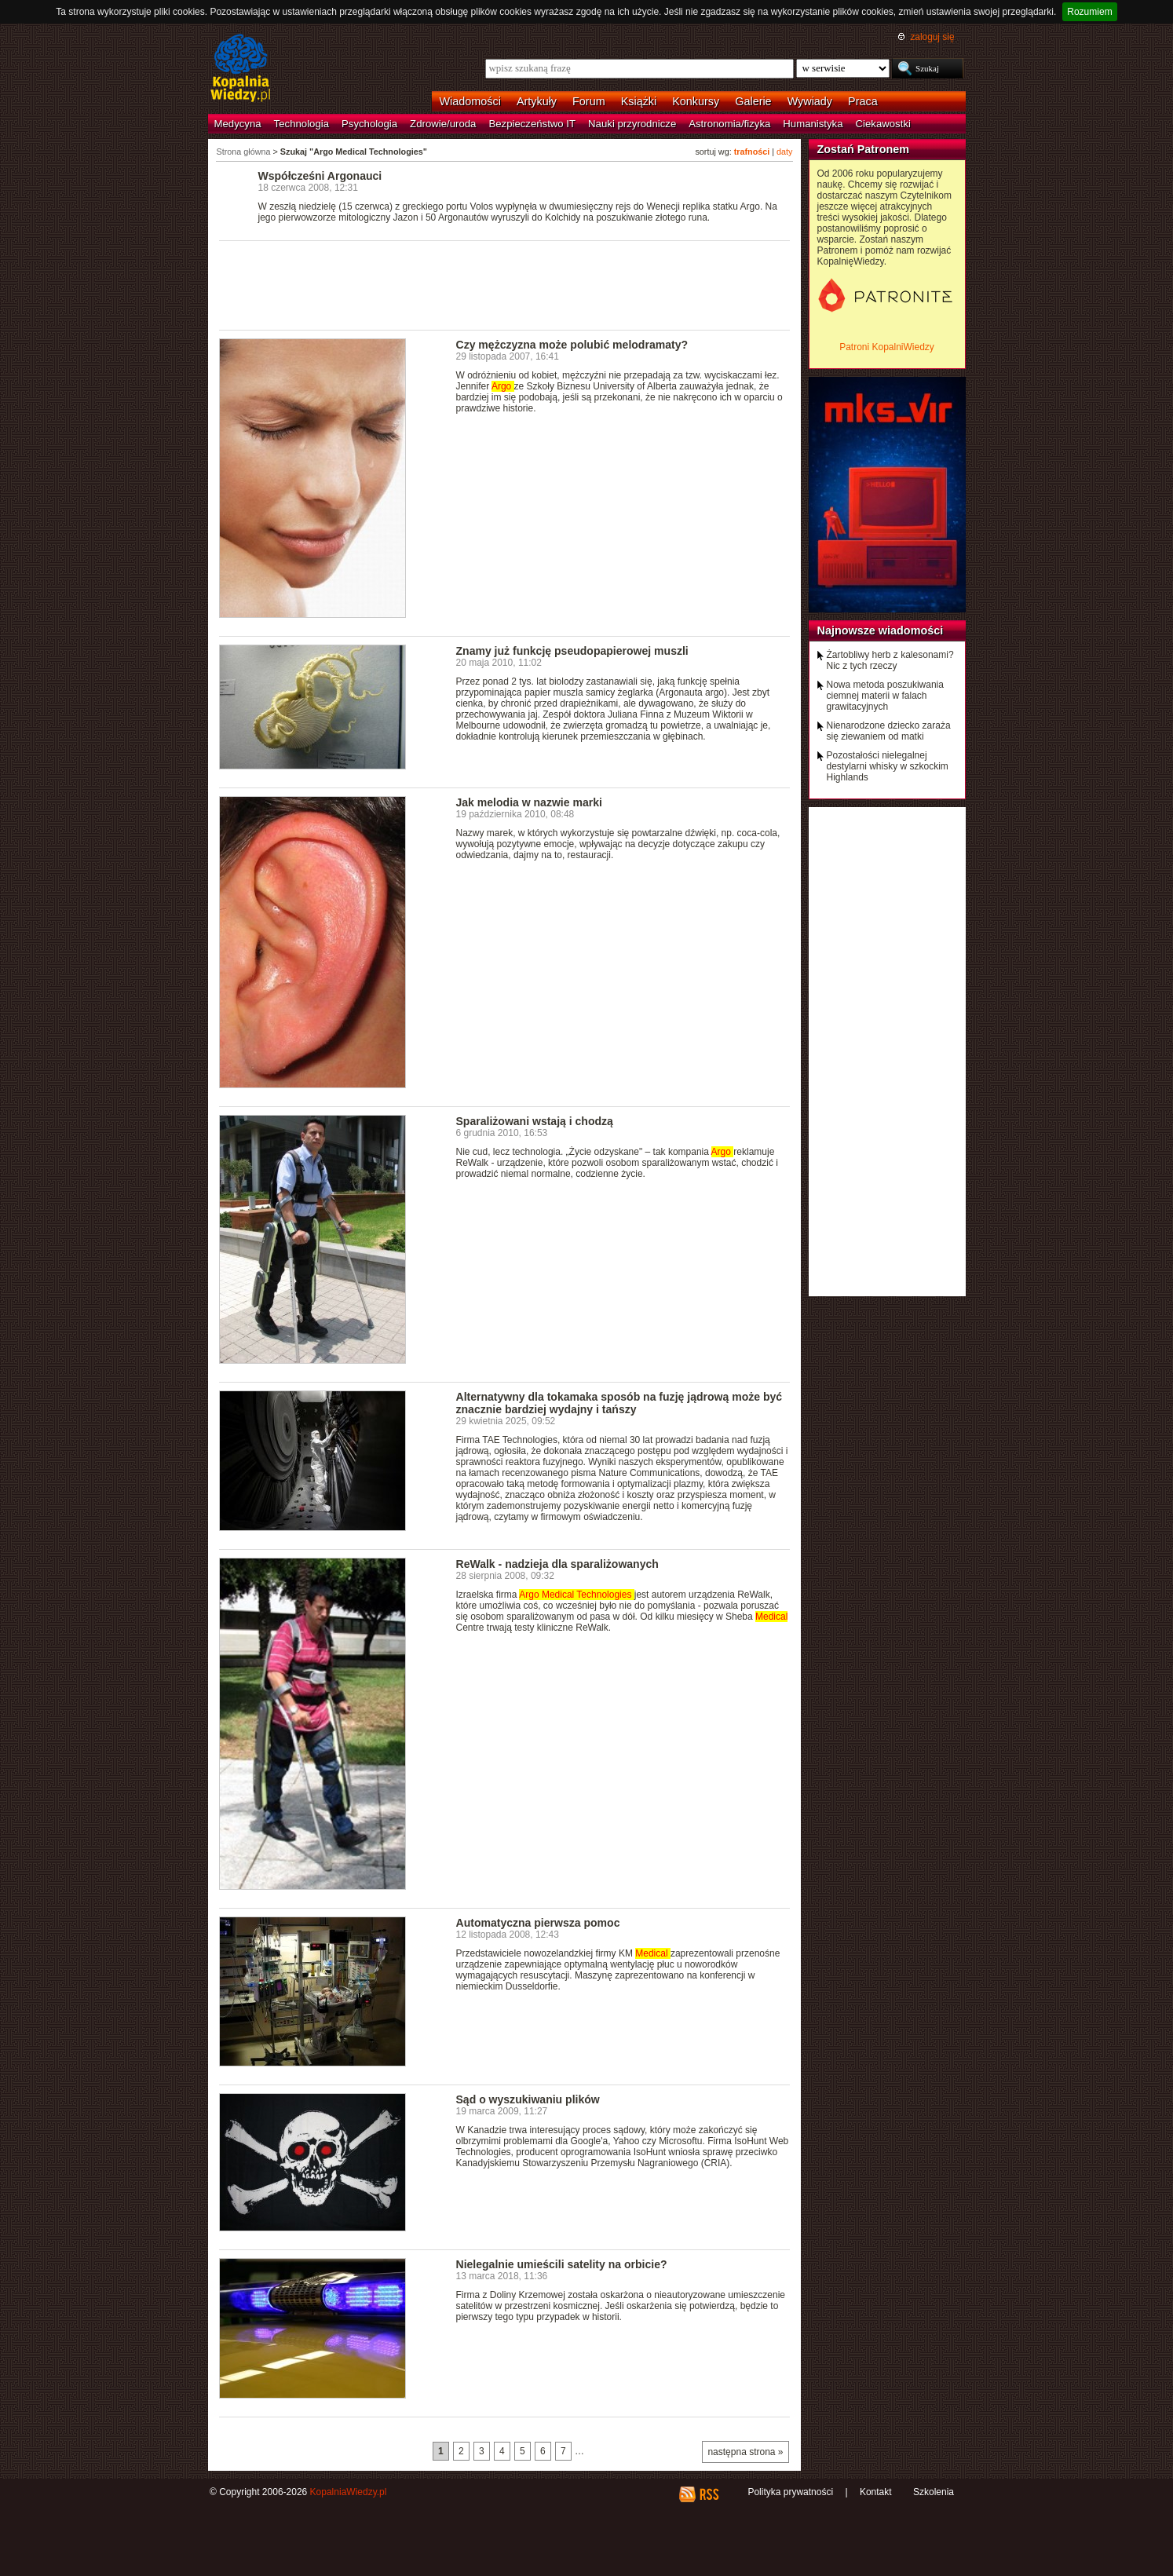 This screenshot has width=1173, height=2576. Describe the element at coordinates (534, 1121) in the screenshot. I see `Sparaliżowani wstają i chodzą` at that location.